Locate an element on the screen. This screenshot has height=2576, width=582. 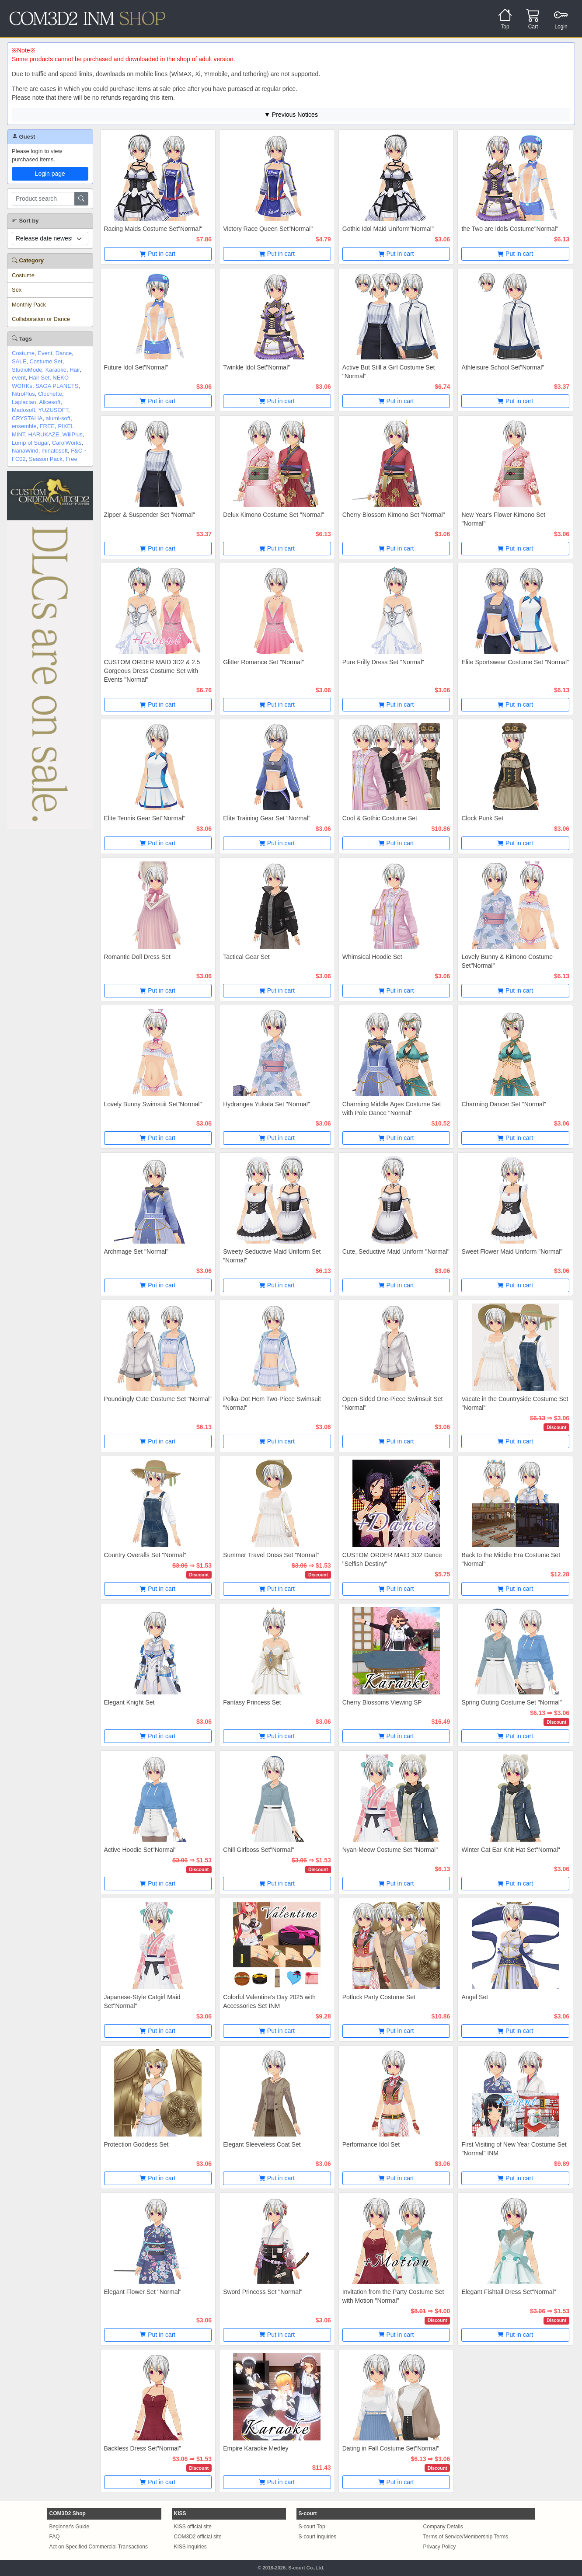
minatosoft is located at coordinates (55, 450).